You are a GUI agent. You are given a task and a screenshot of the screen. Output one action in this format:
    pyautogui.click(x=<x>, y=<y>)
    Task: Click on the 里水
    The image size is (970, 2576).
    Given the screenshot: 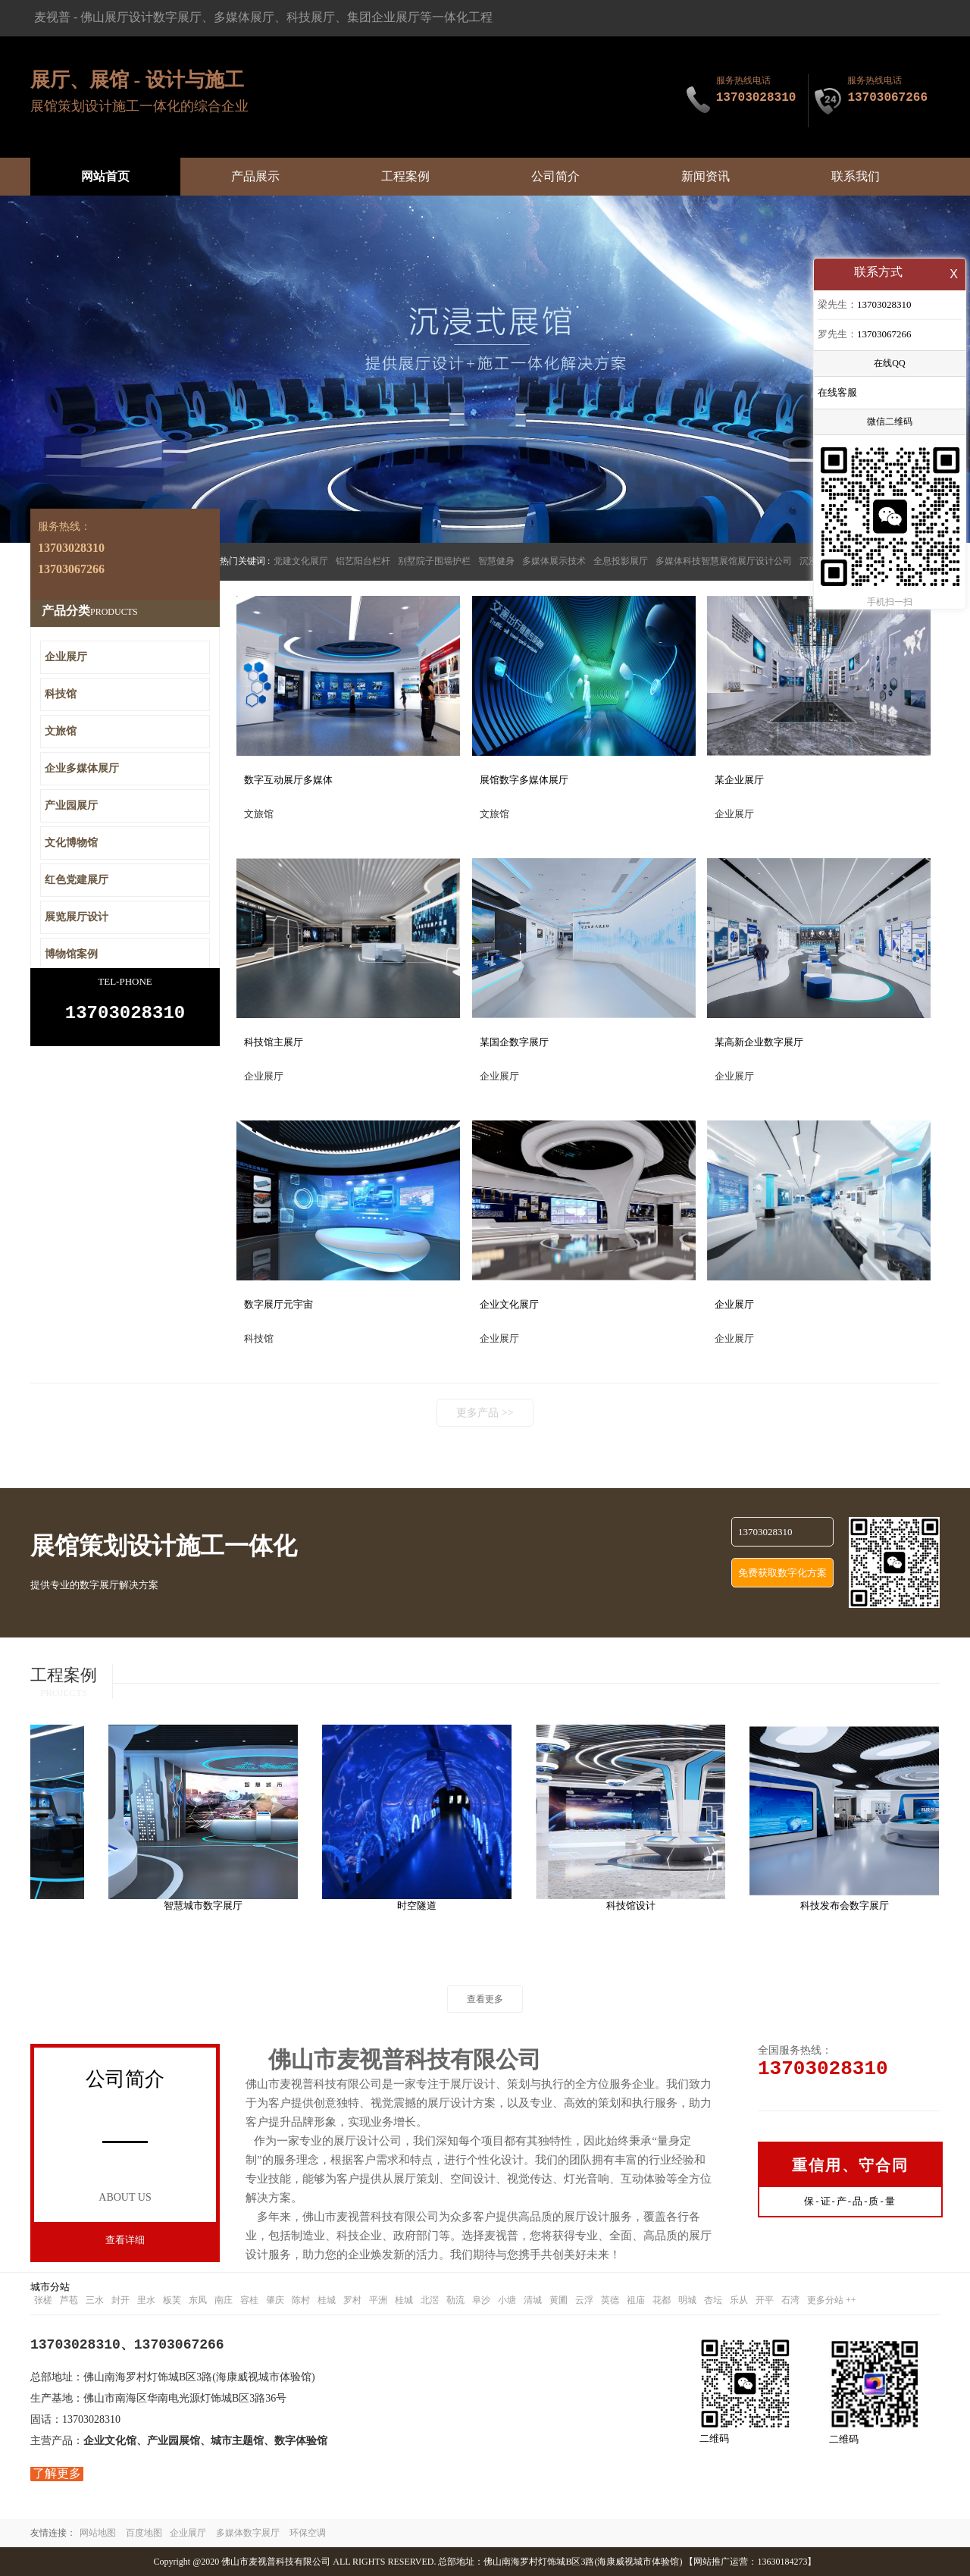 What is the action you would take?
    pyautogui.click(x=146, y=2300)
    